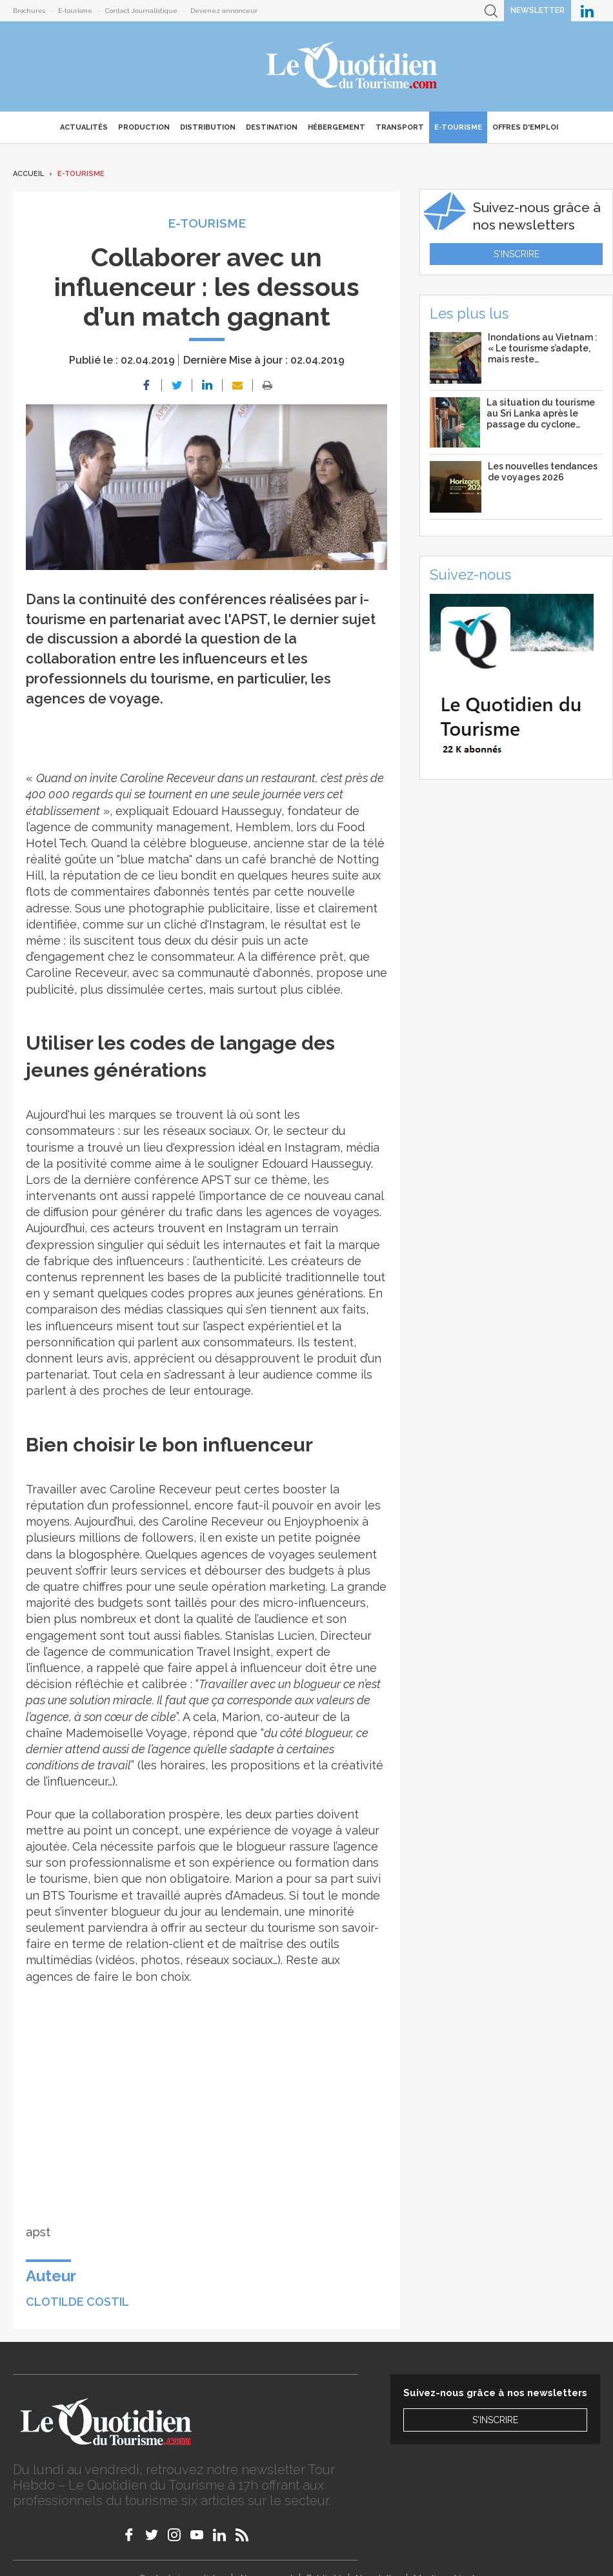 The height and width of the screenshot is (2576, 613). Describe the element at coordinates (525, 127) in the screenshot. I see `Offres d'emploi` at that location.